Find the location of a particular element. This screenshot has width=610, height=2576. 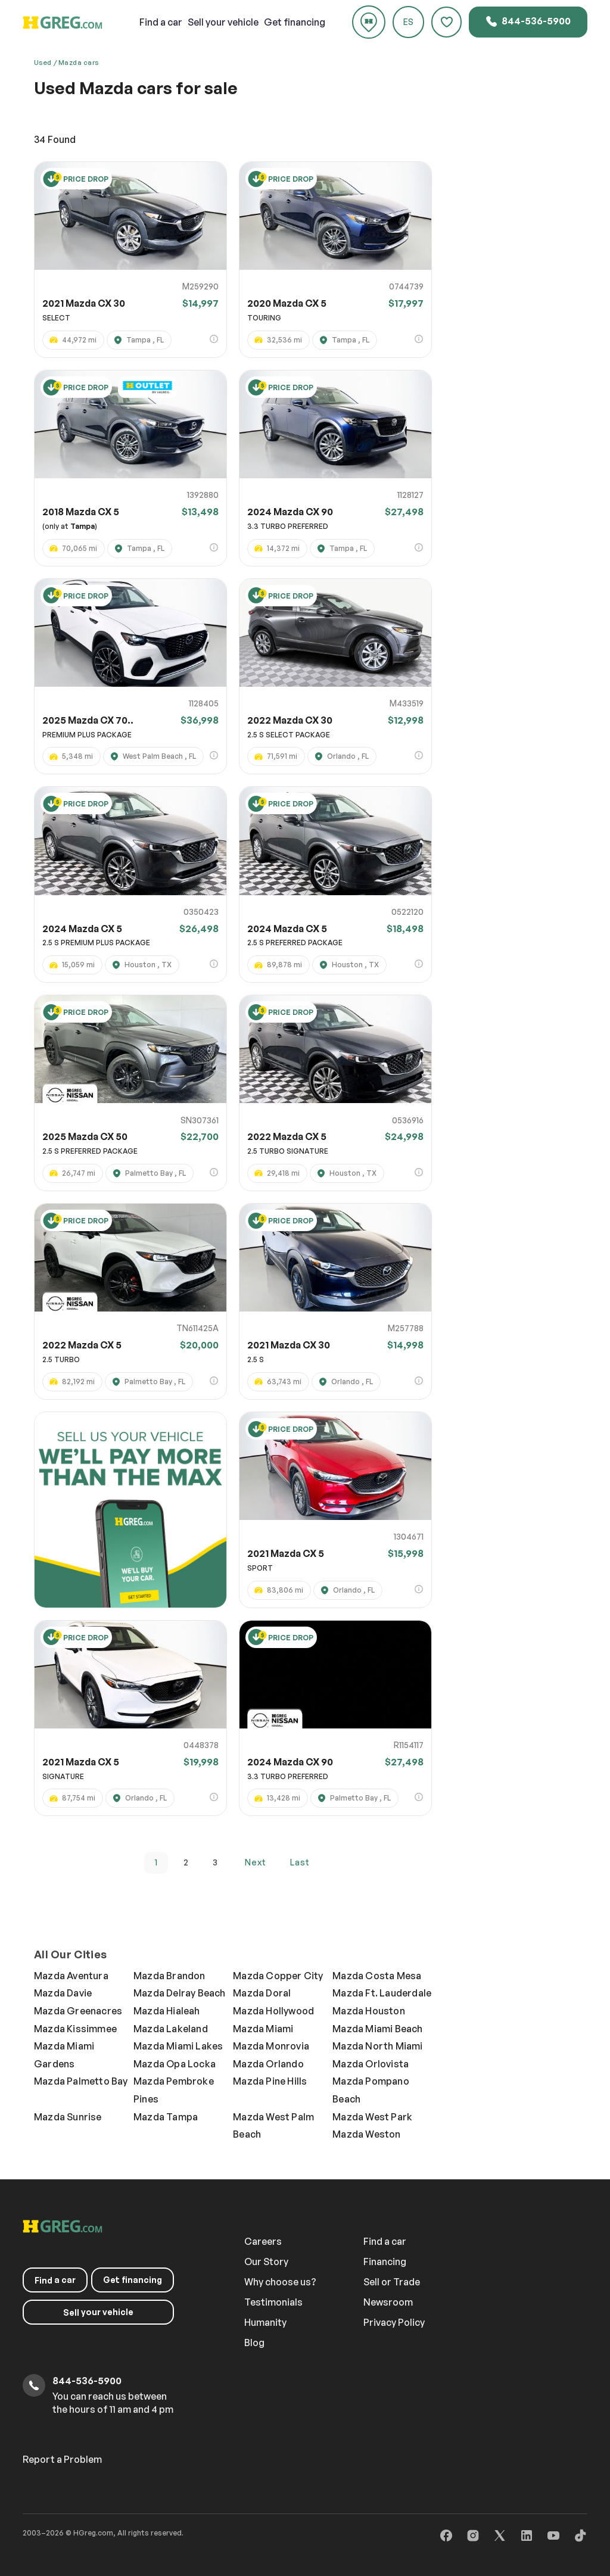

Mazda Delray Beach is located at coordinates (179, 1993).